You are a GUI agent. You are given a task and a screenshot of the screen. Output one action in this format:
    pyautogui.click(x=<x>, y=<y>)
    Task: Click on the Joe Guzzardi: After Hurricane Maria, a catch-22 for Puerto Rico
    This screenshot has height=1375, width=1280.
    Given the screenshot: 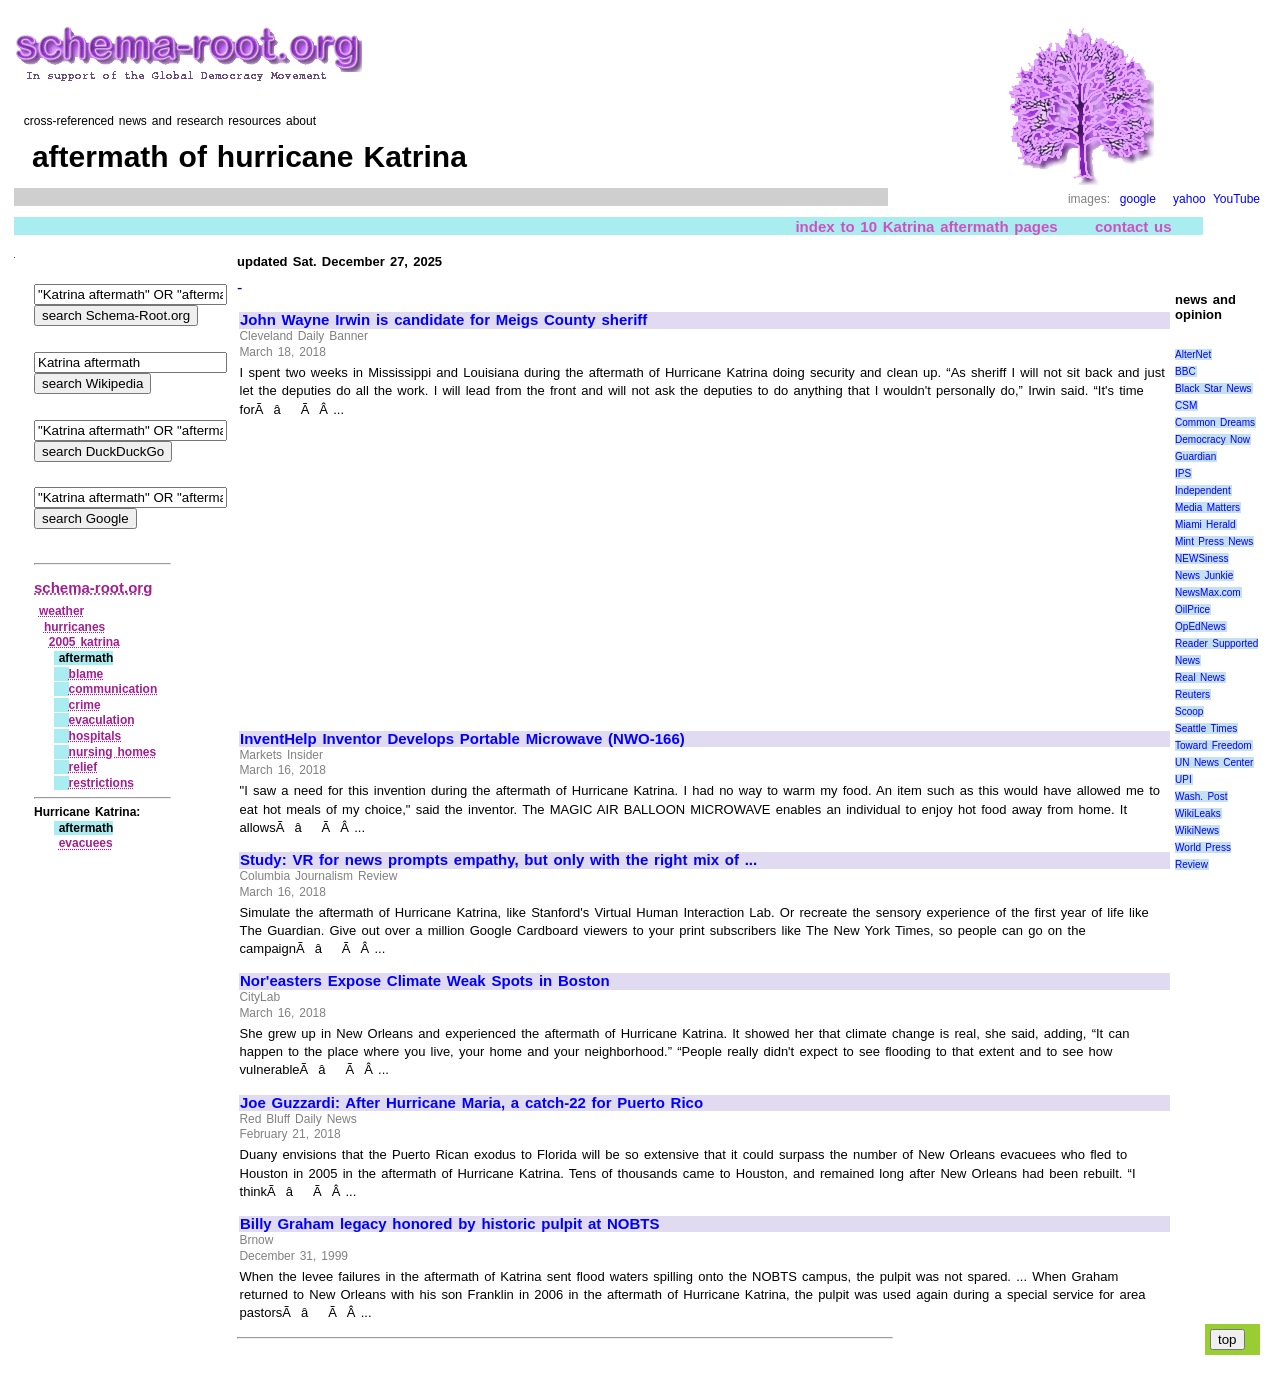 What is the action you would take?
    pyautogui.click(x=471, y=1103)
    